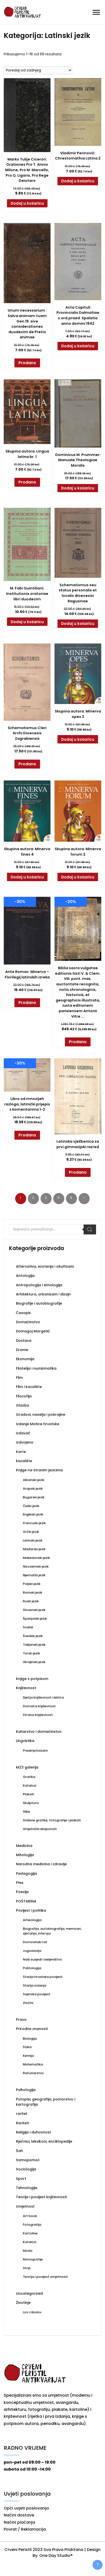 This screenshot has width=105, height=2576. Describe the element at coordinates (28, 2159) in the screenshot. I see `Samopomoć` at that location.